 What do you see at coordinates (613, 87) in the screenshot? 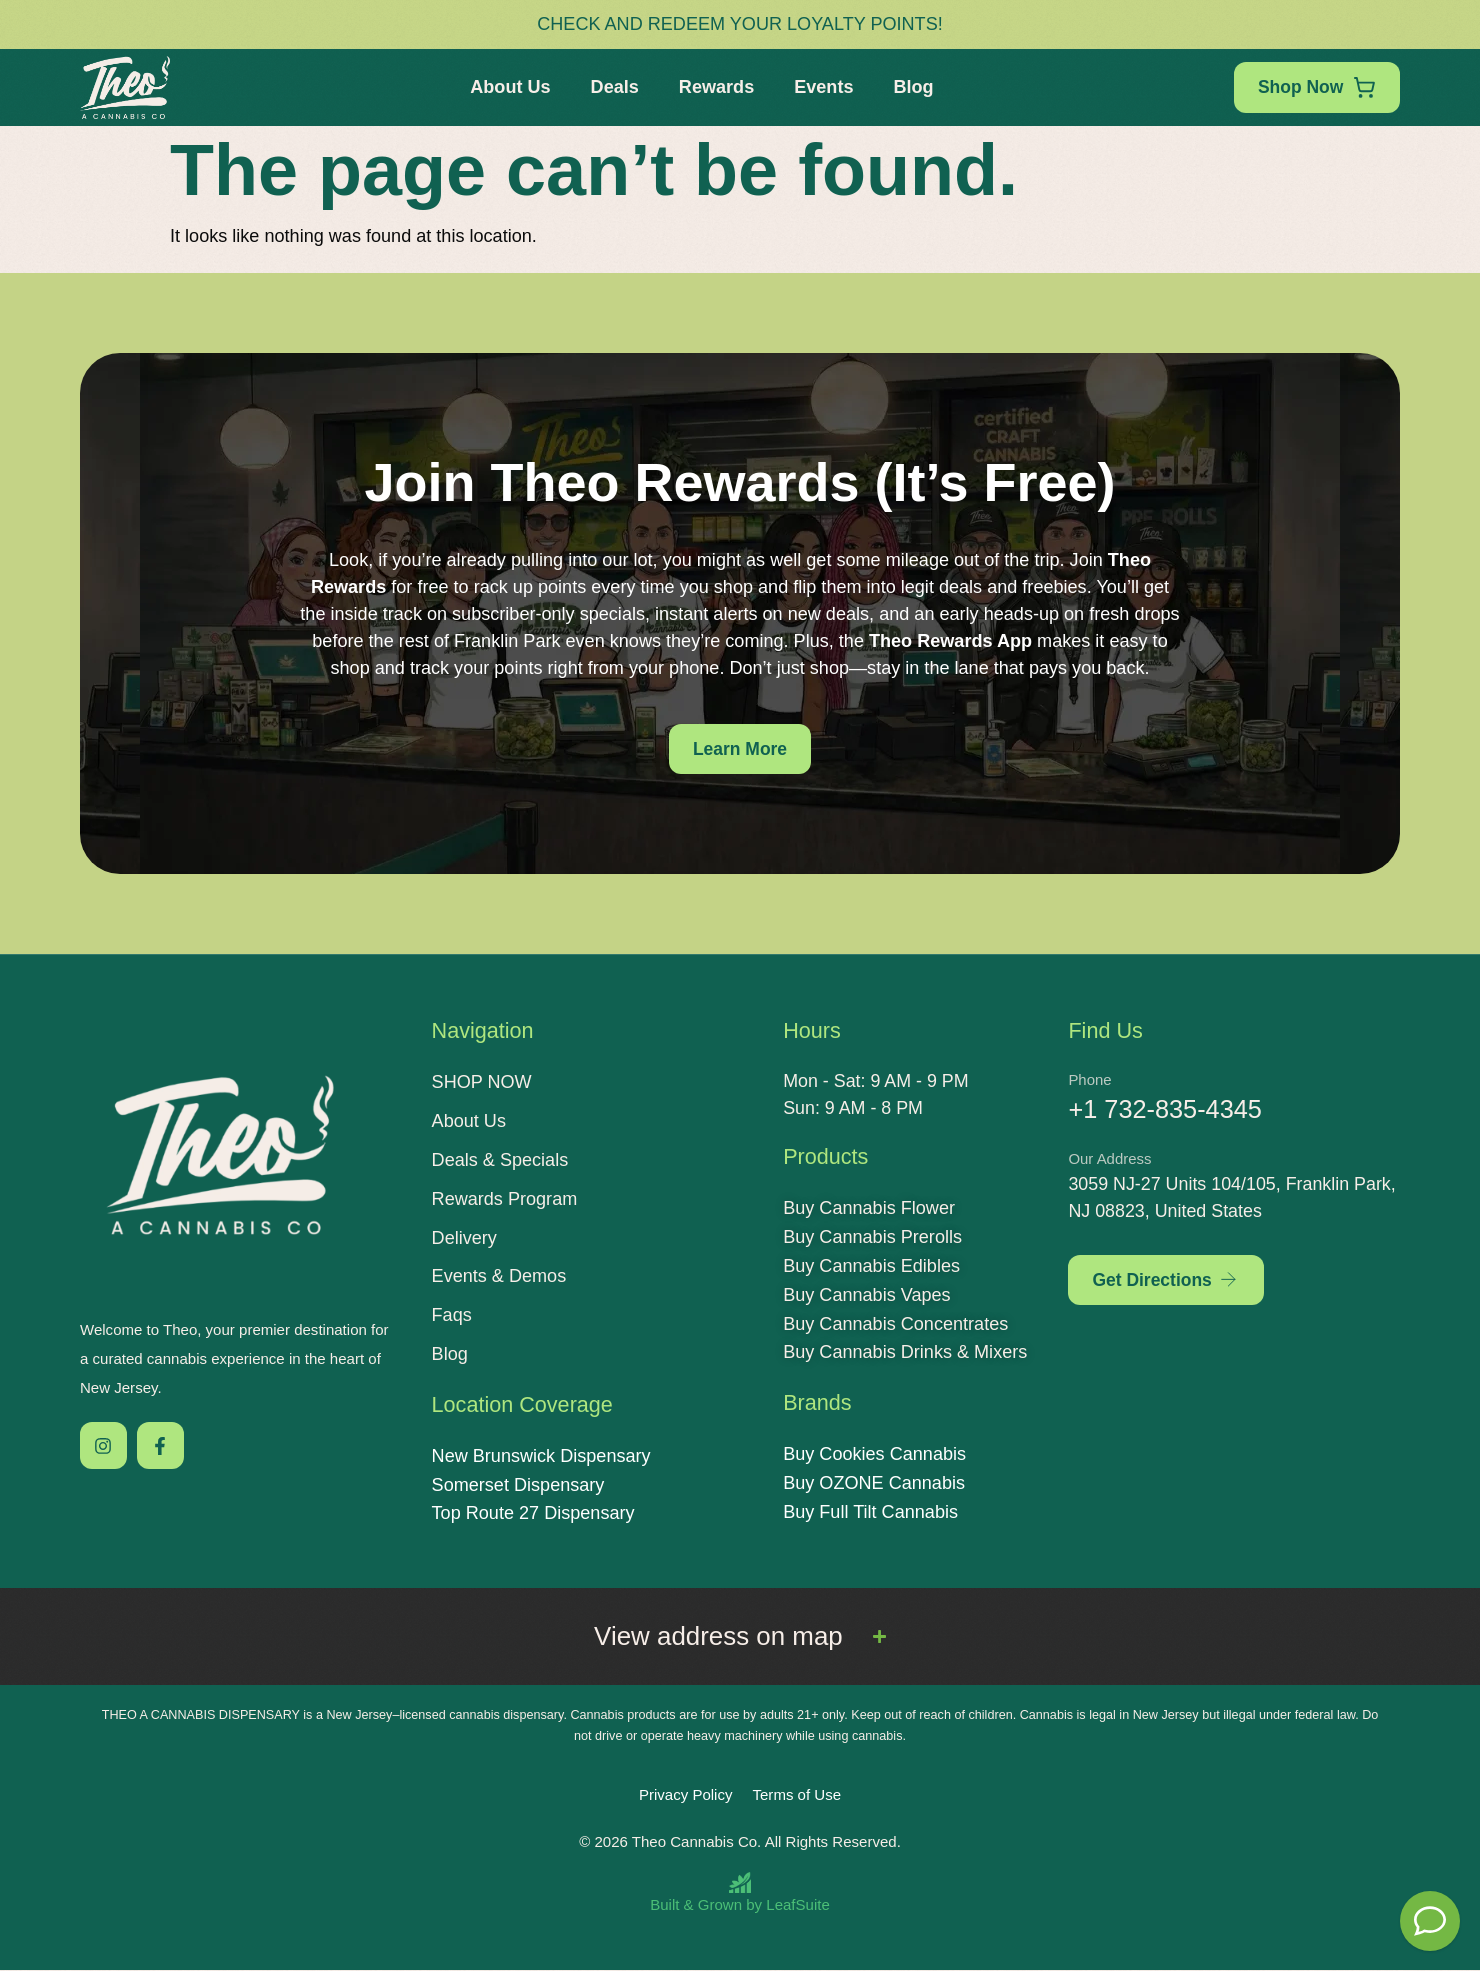
I see `Deals` at bounding box center [613, 87].